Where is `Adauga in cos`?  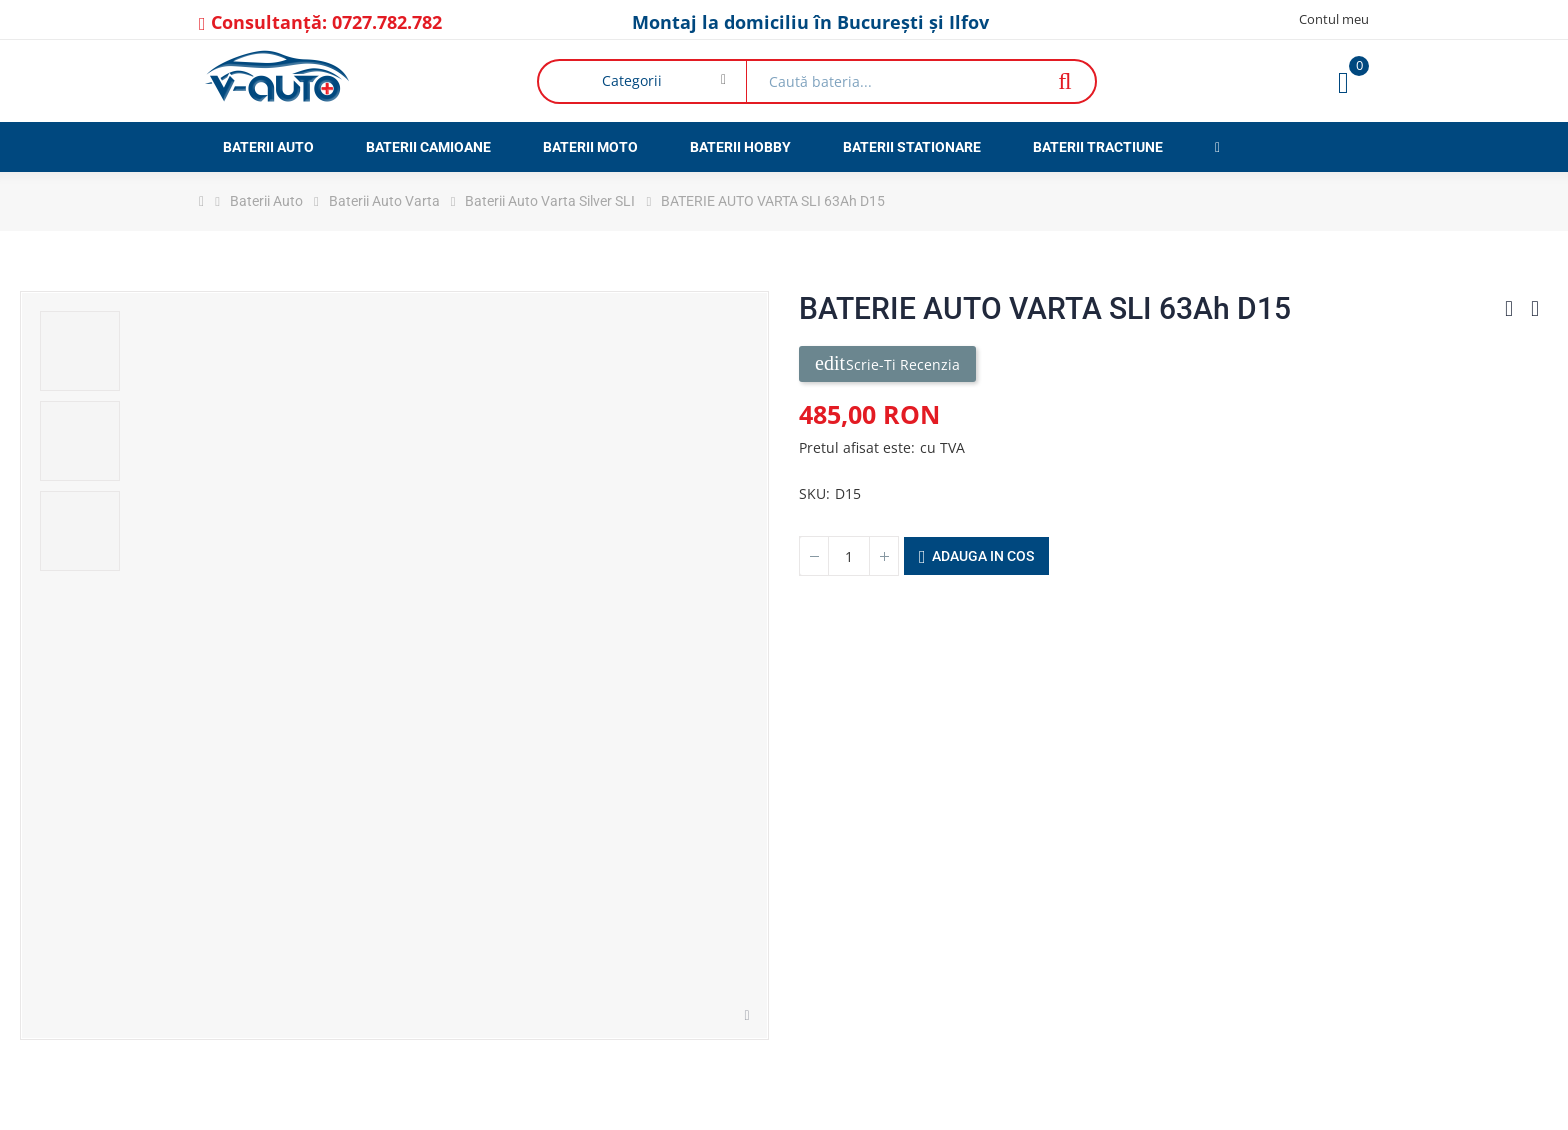
Adauga in cos is located at coordinates (976, 557).